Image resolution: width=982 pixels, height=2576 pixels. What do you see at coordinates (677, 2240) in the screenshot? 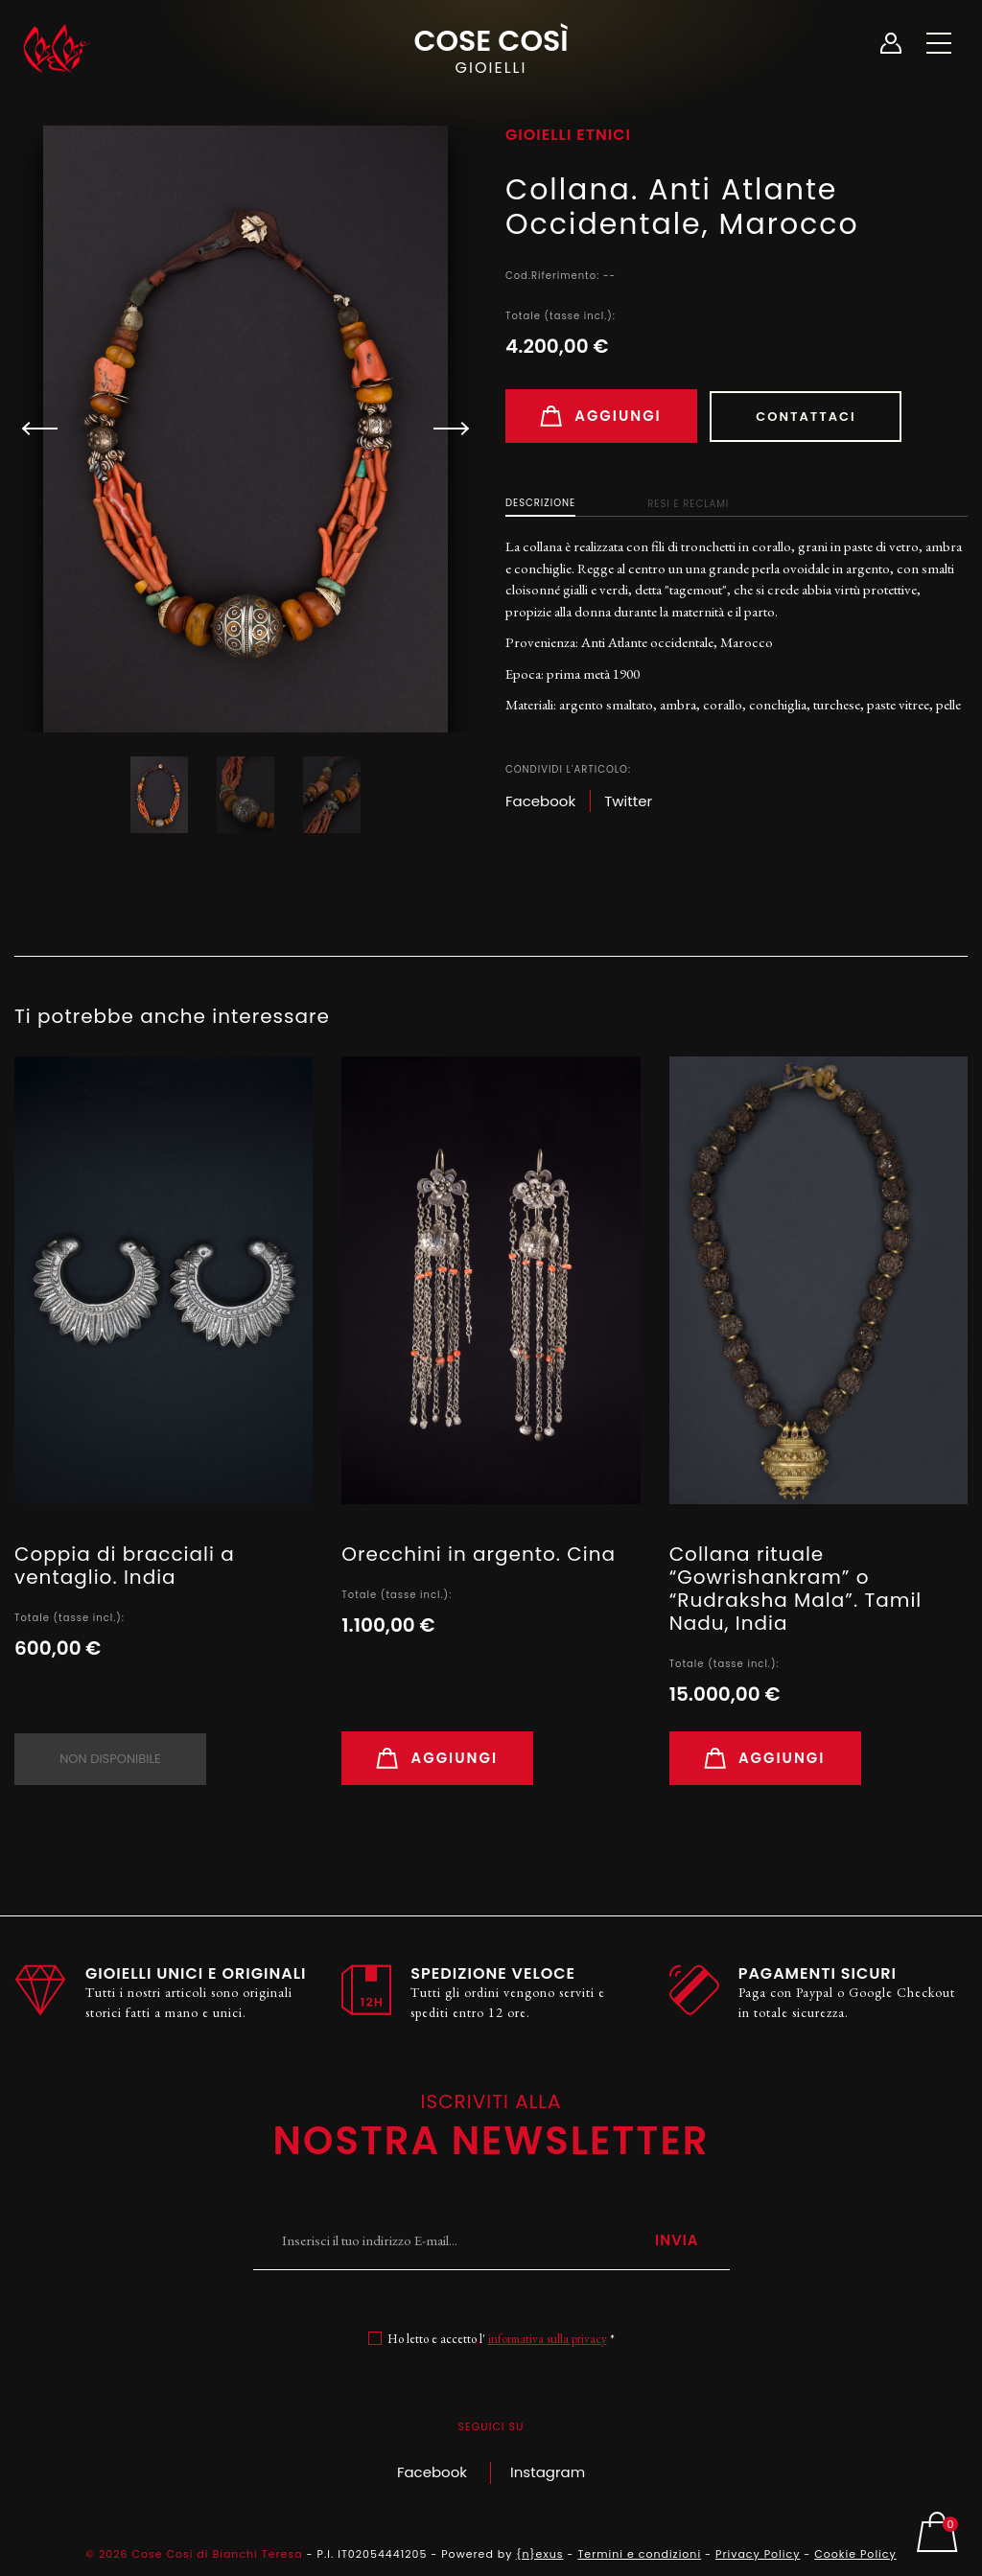
I see `Invia` at bounding box center [677, 2240].